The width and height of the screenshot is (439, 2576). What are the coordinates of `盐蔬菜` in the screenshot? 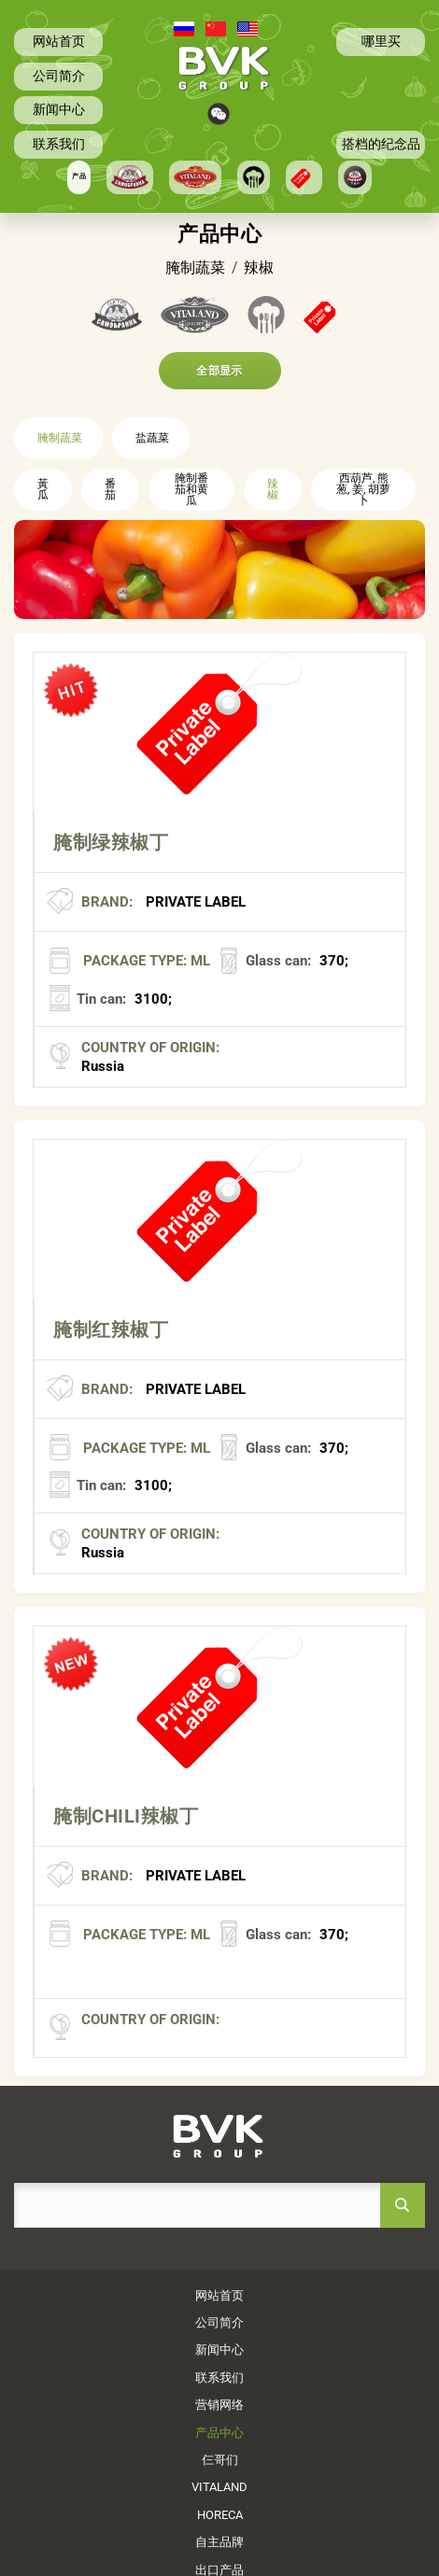 It's located at (152, 437).